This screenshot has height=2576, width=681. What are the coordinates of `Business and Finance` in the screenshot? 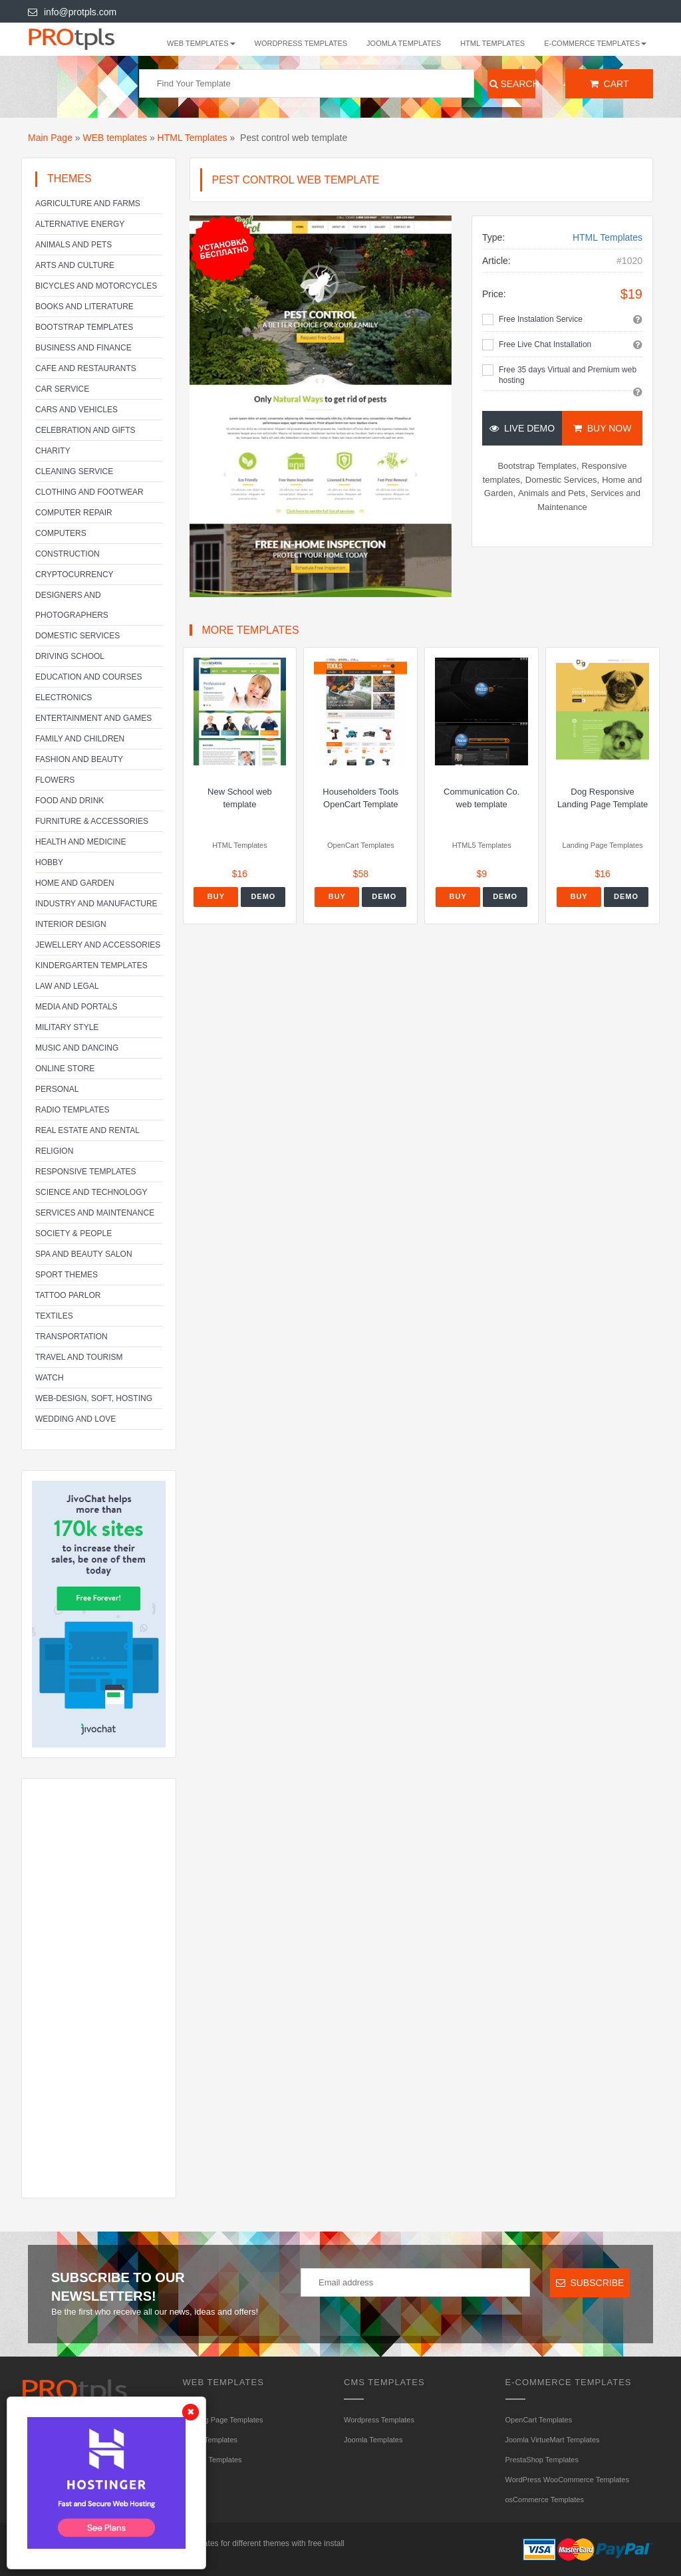 It's located at (83, 347).